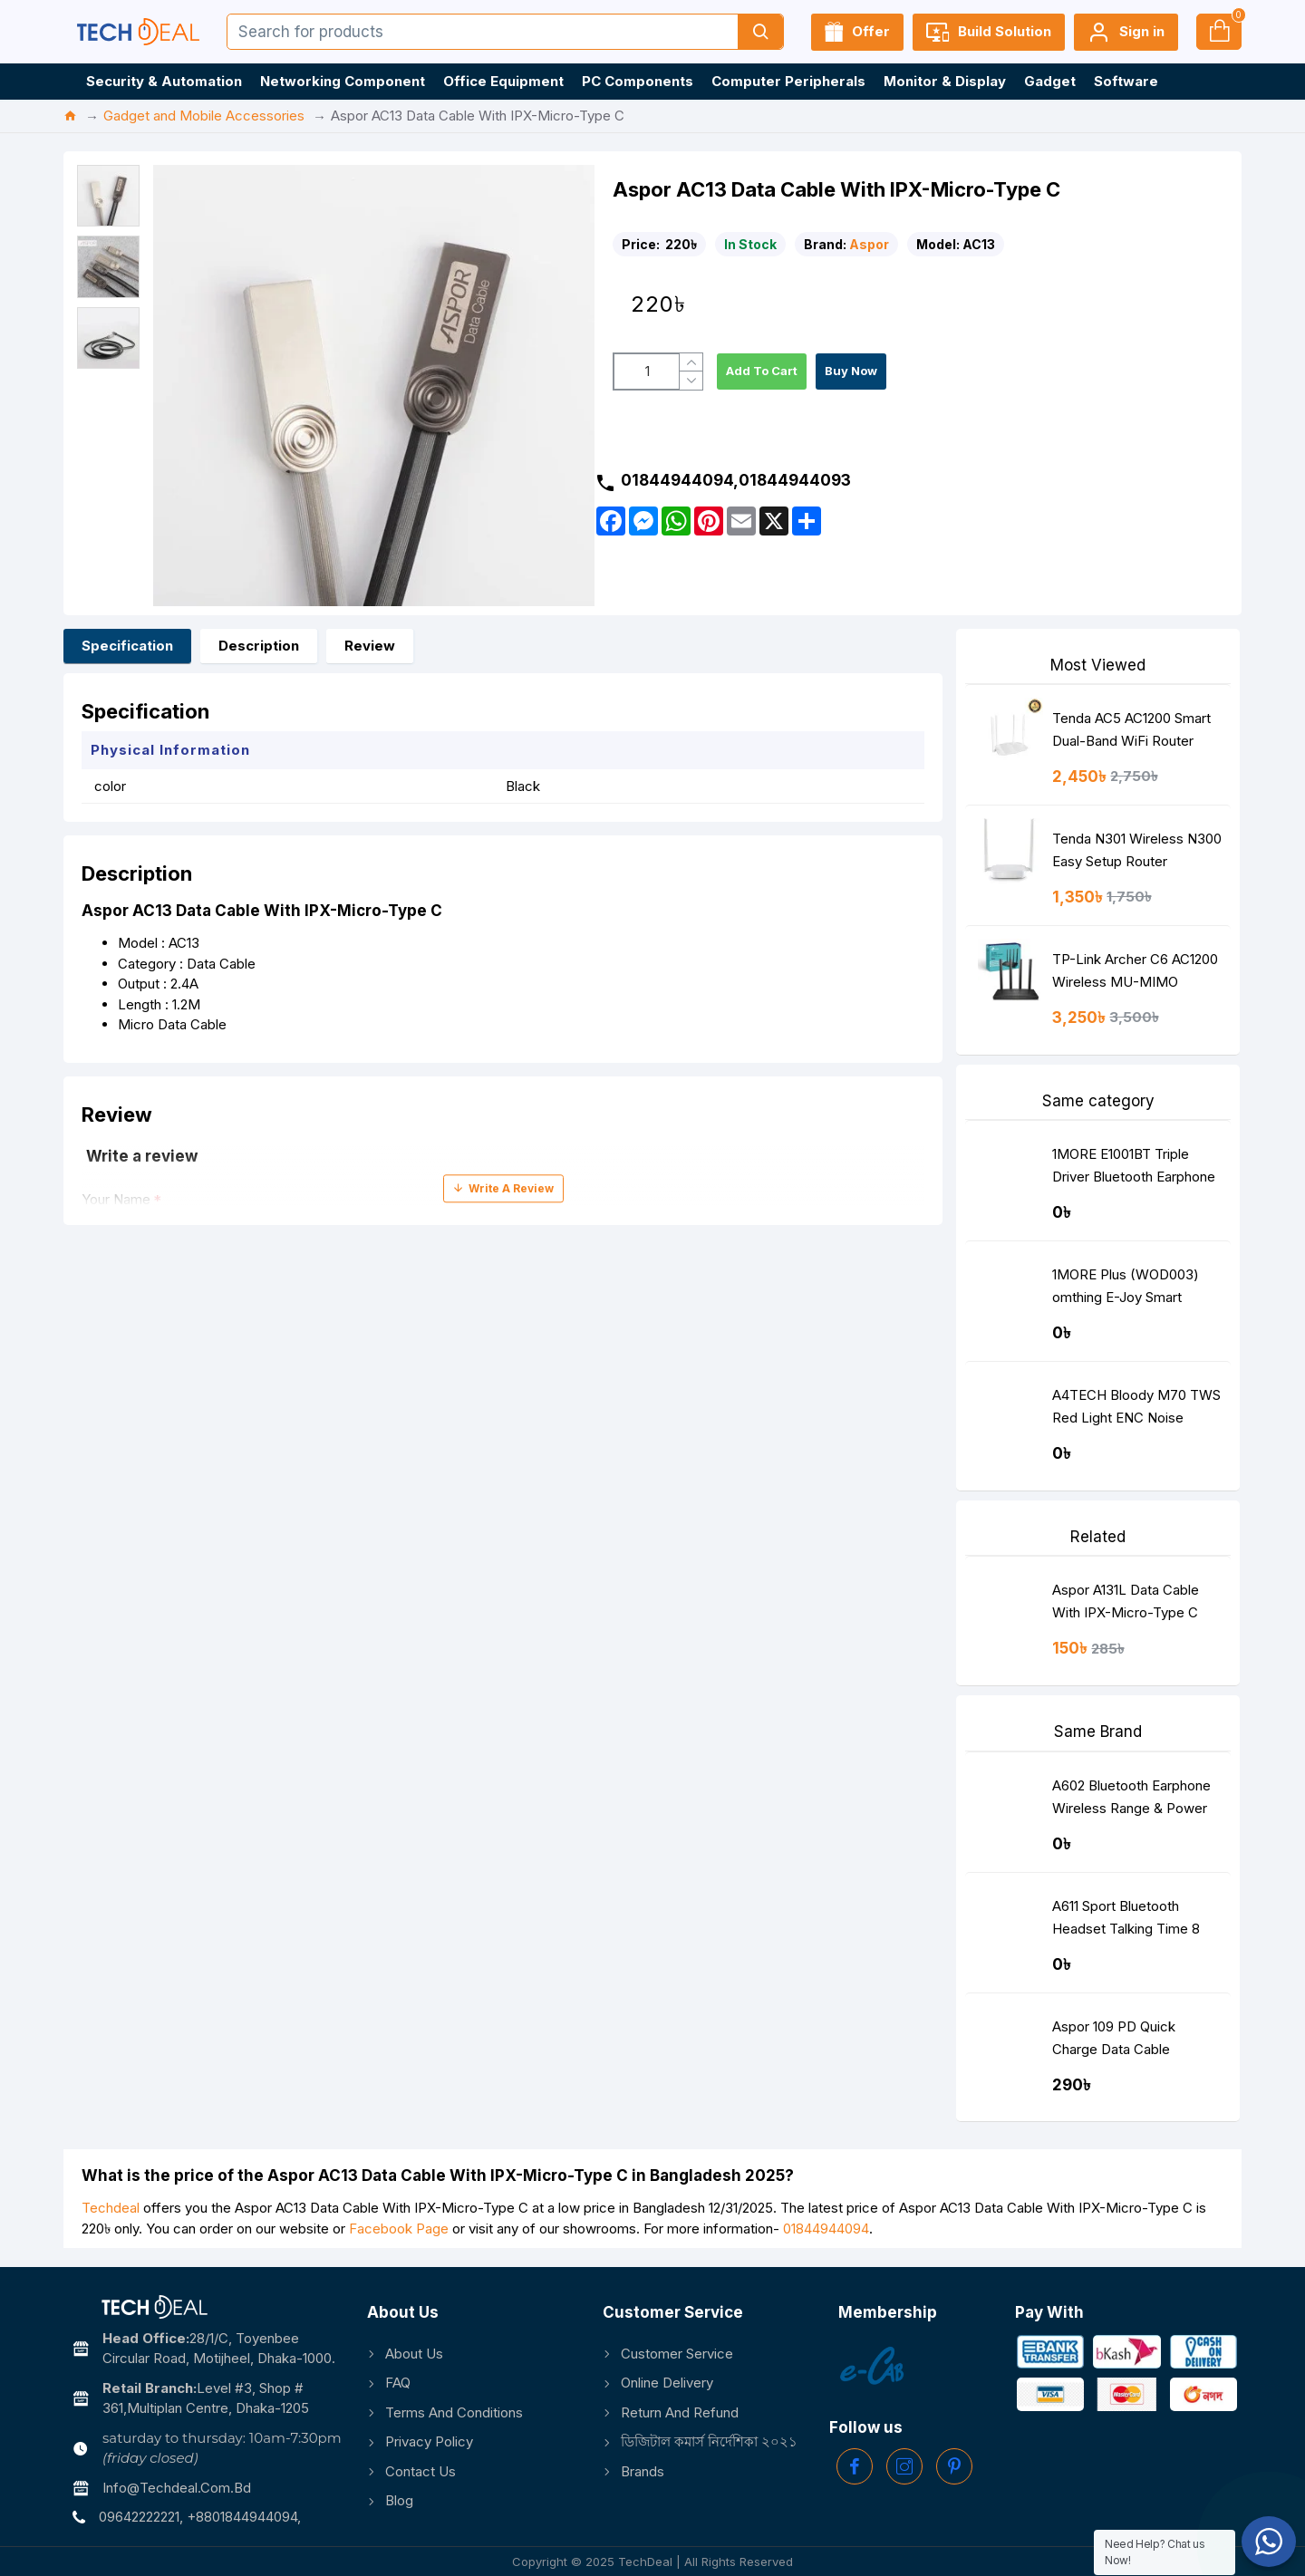  I want to click on Aspor, so click(869, 244).